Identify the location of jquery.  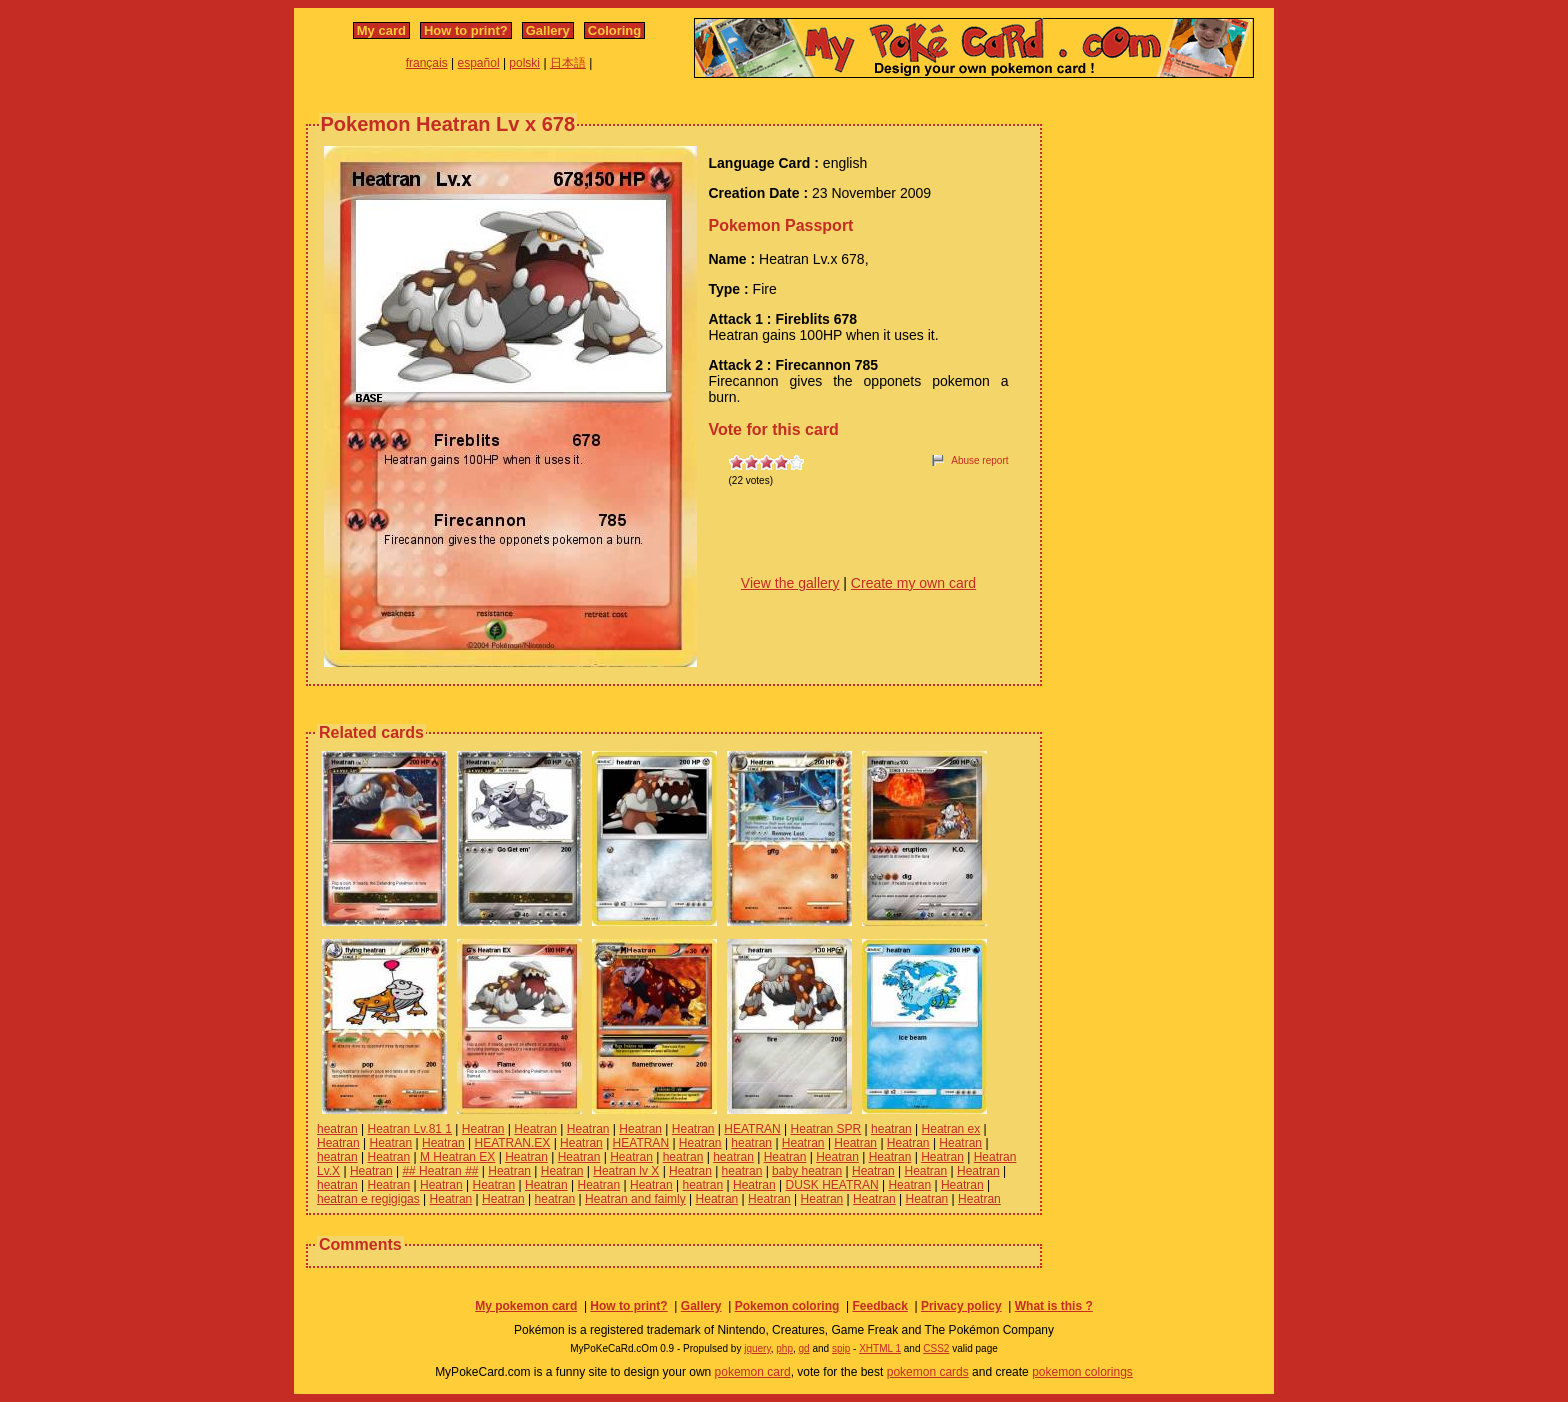
(757, 1348).